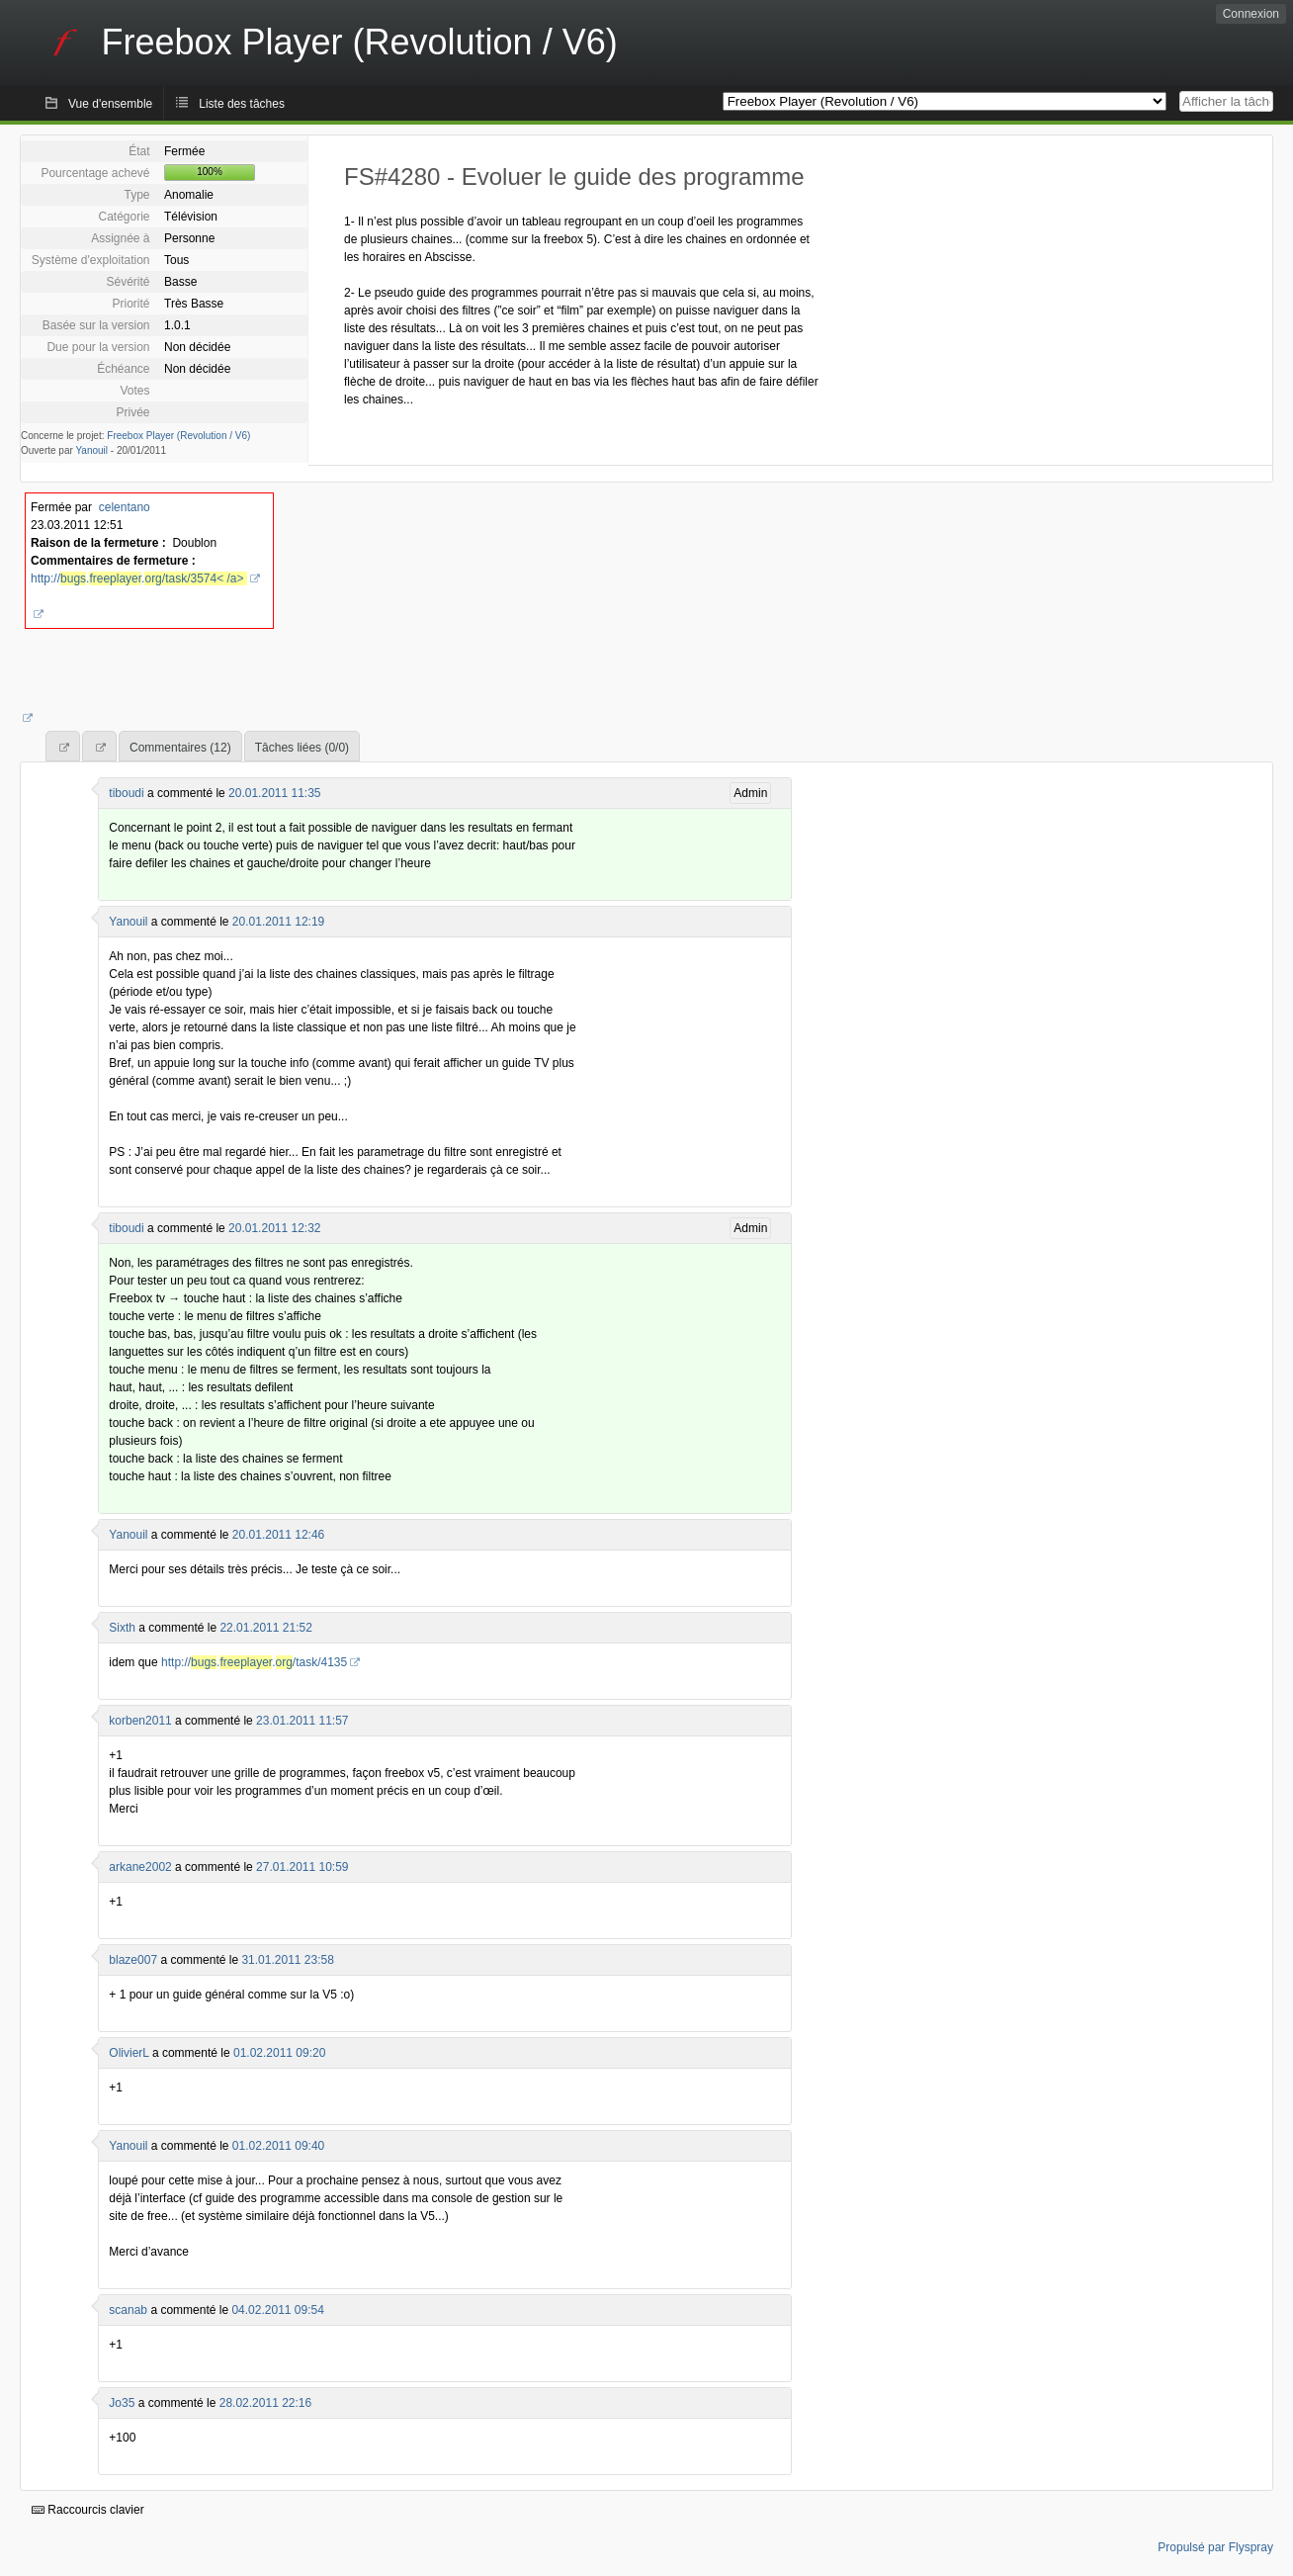  I want to click on OlivierL, so click(128, 2053).